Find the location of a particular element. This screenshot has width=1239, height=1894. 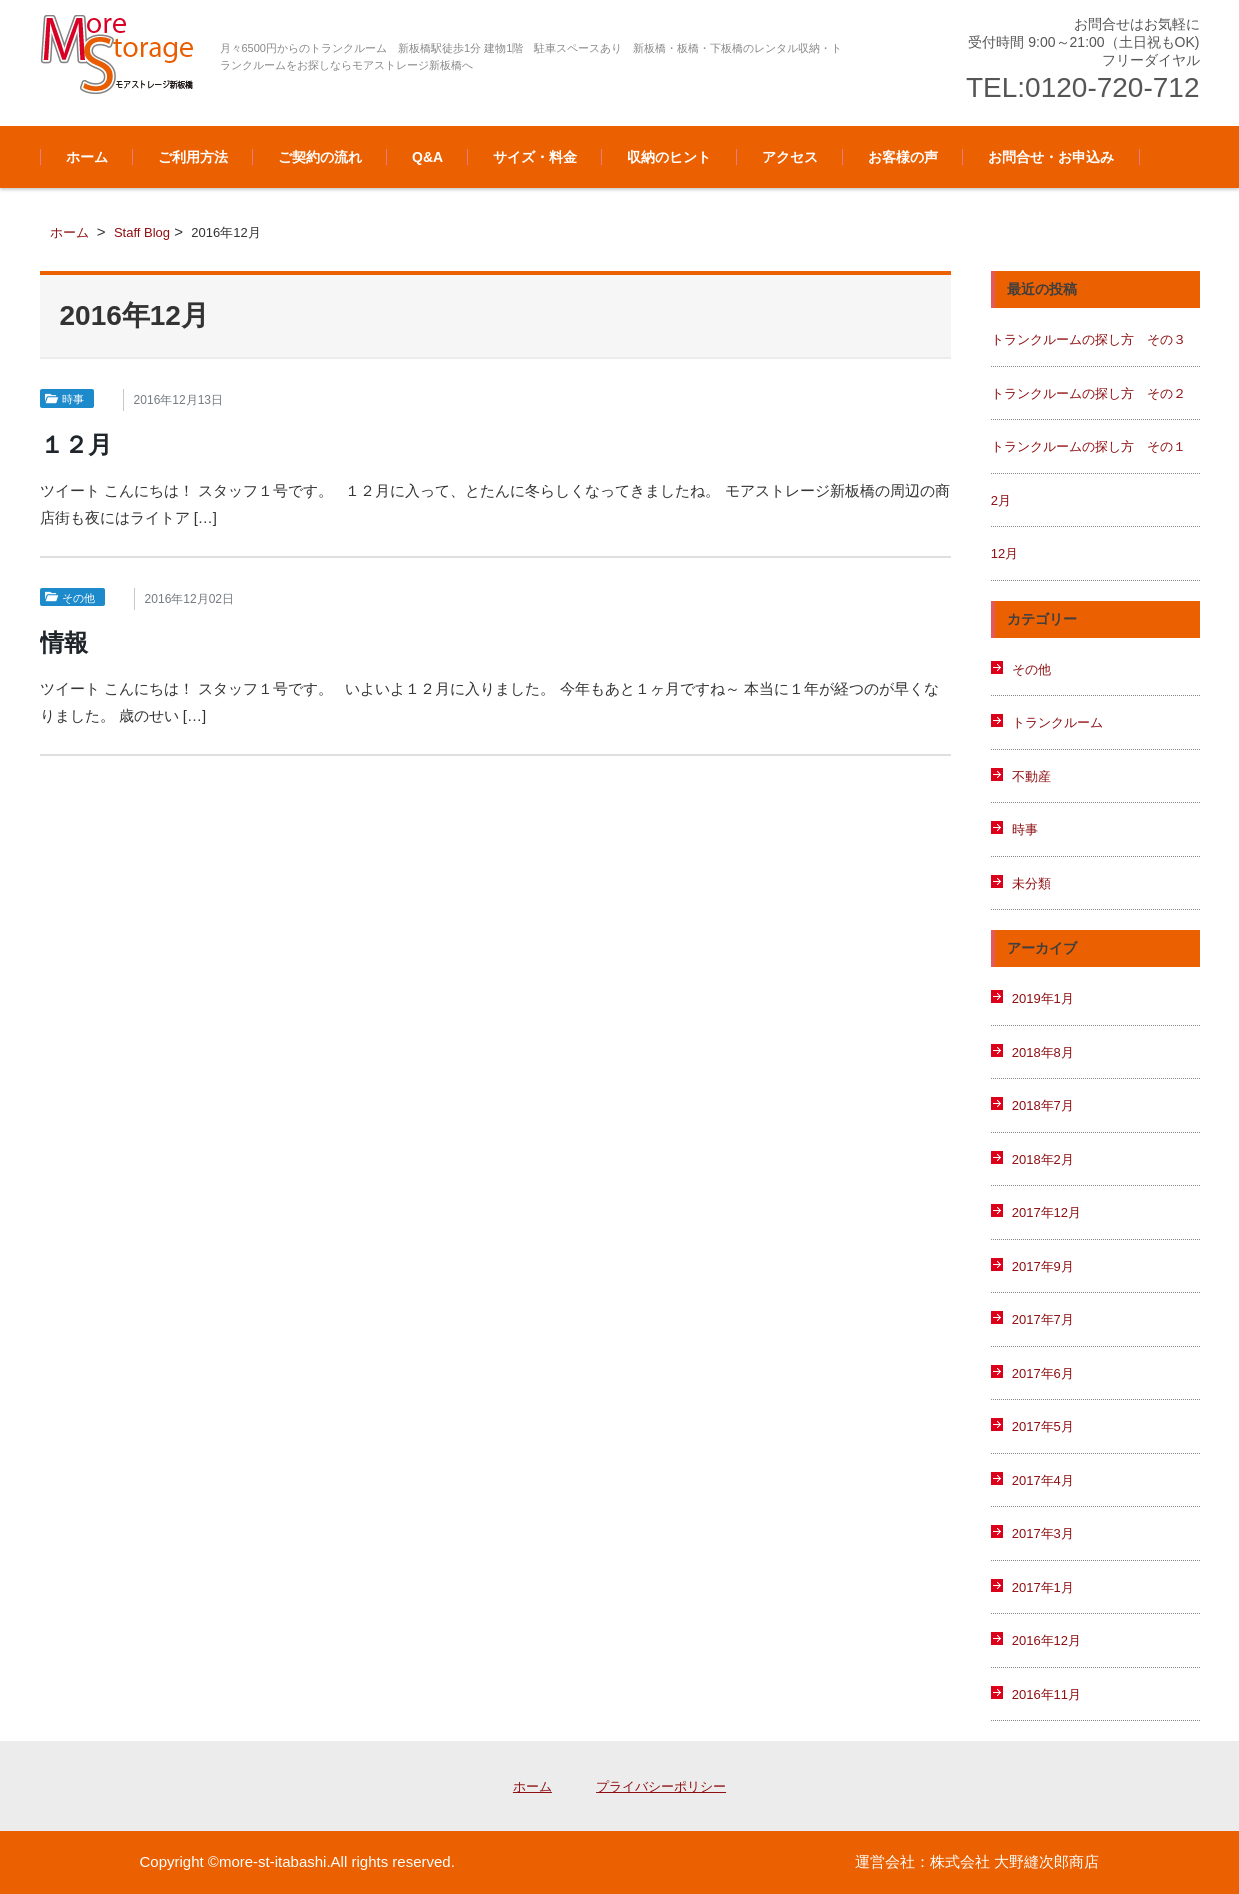

トランクルームの探し方 その１ is located at coordinates (1088, 446).